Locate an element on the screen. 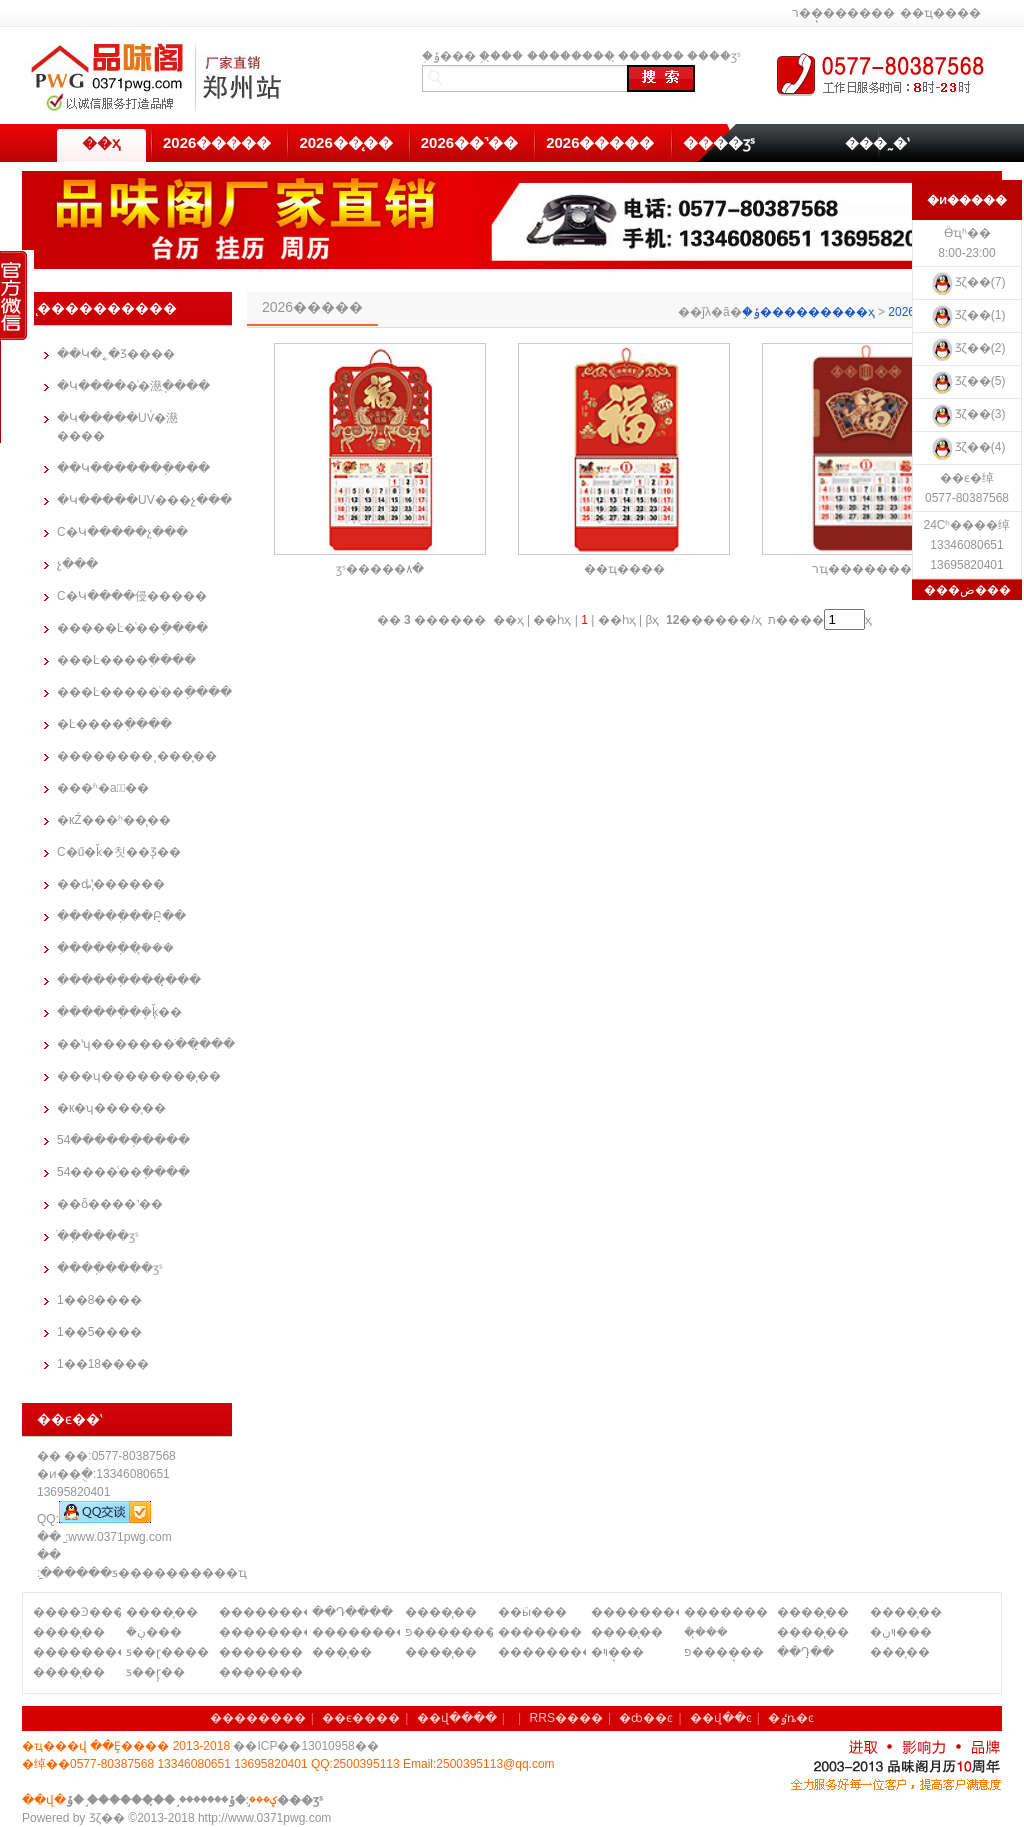  ������� is located at coordinates (726, 1612).